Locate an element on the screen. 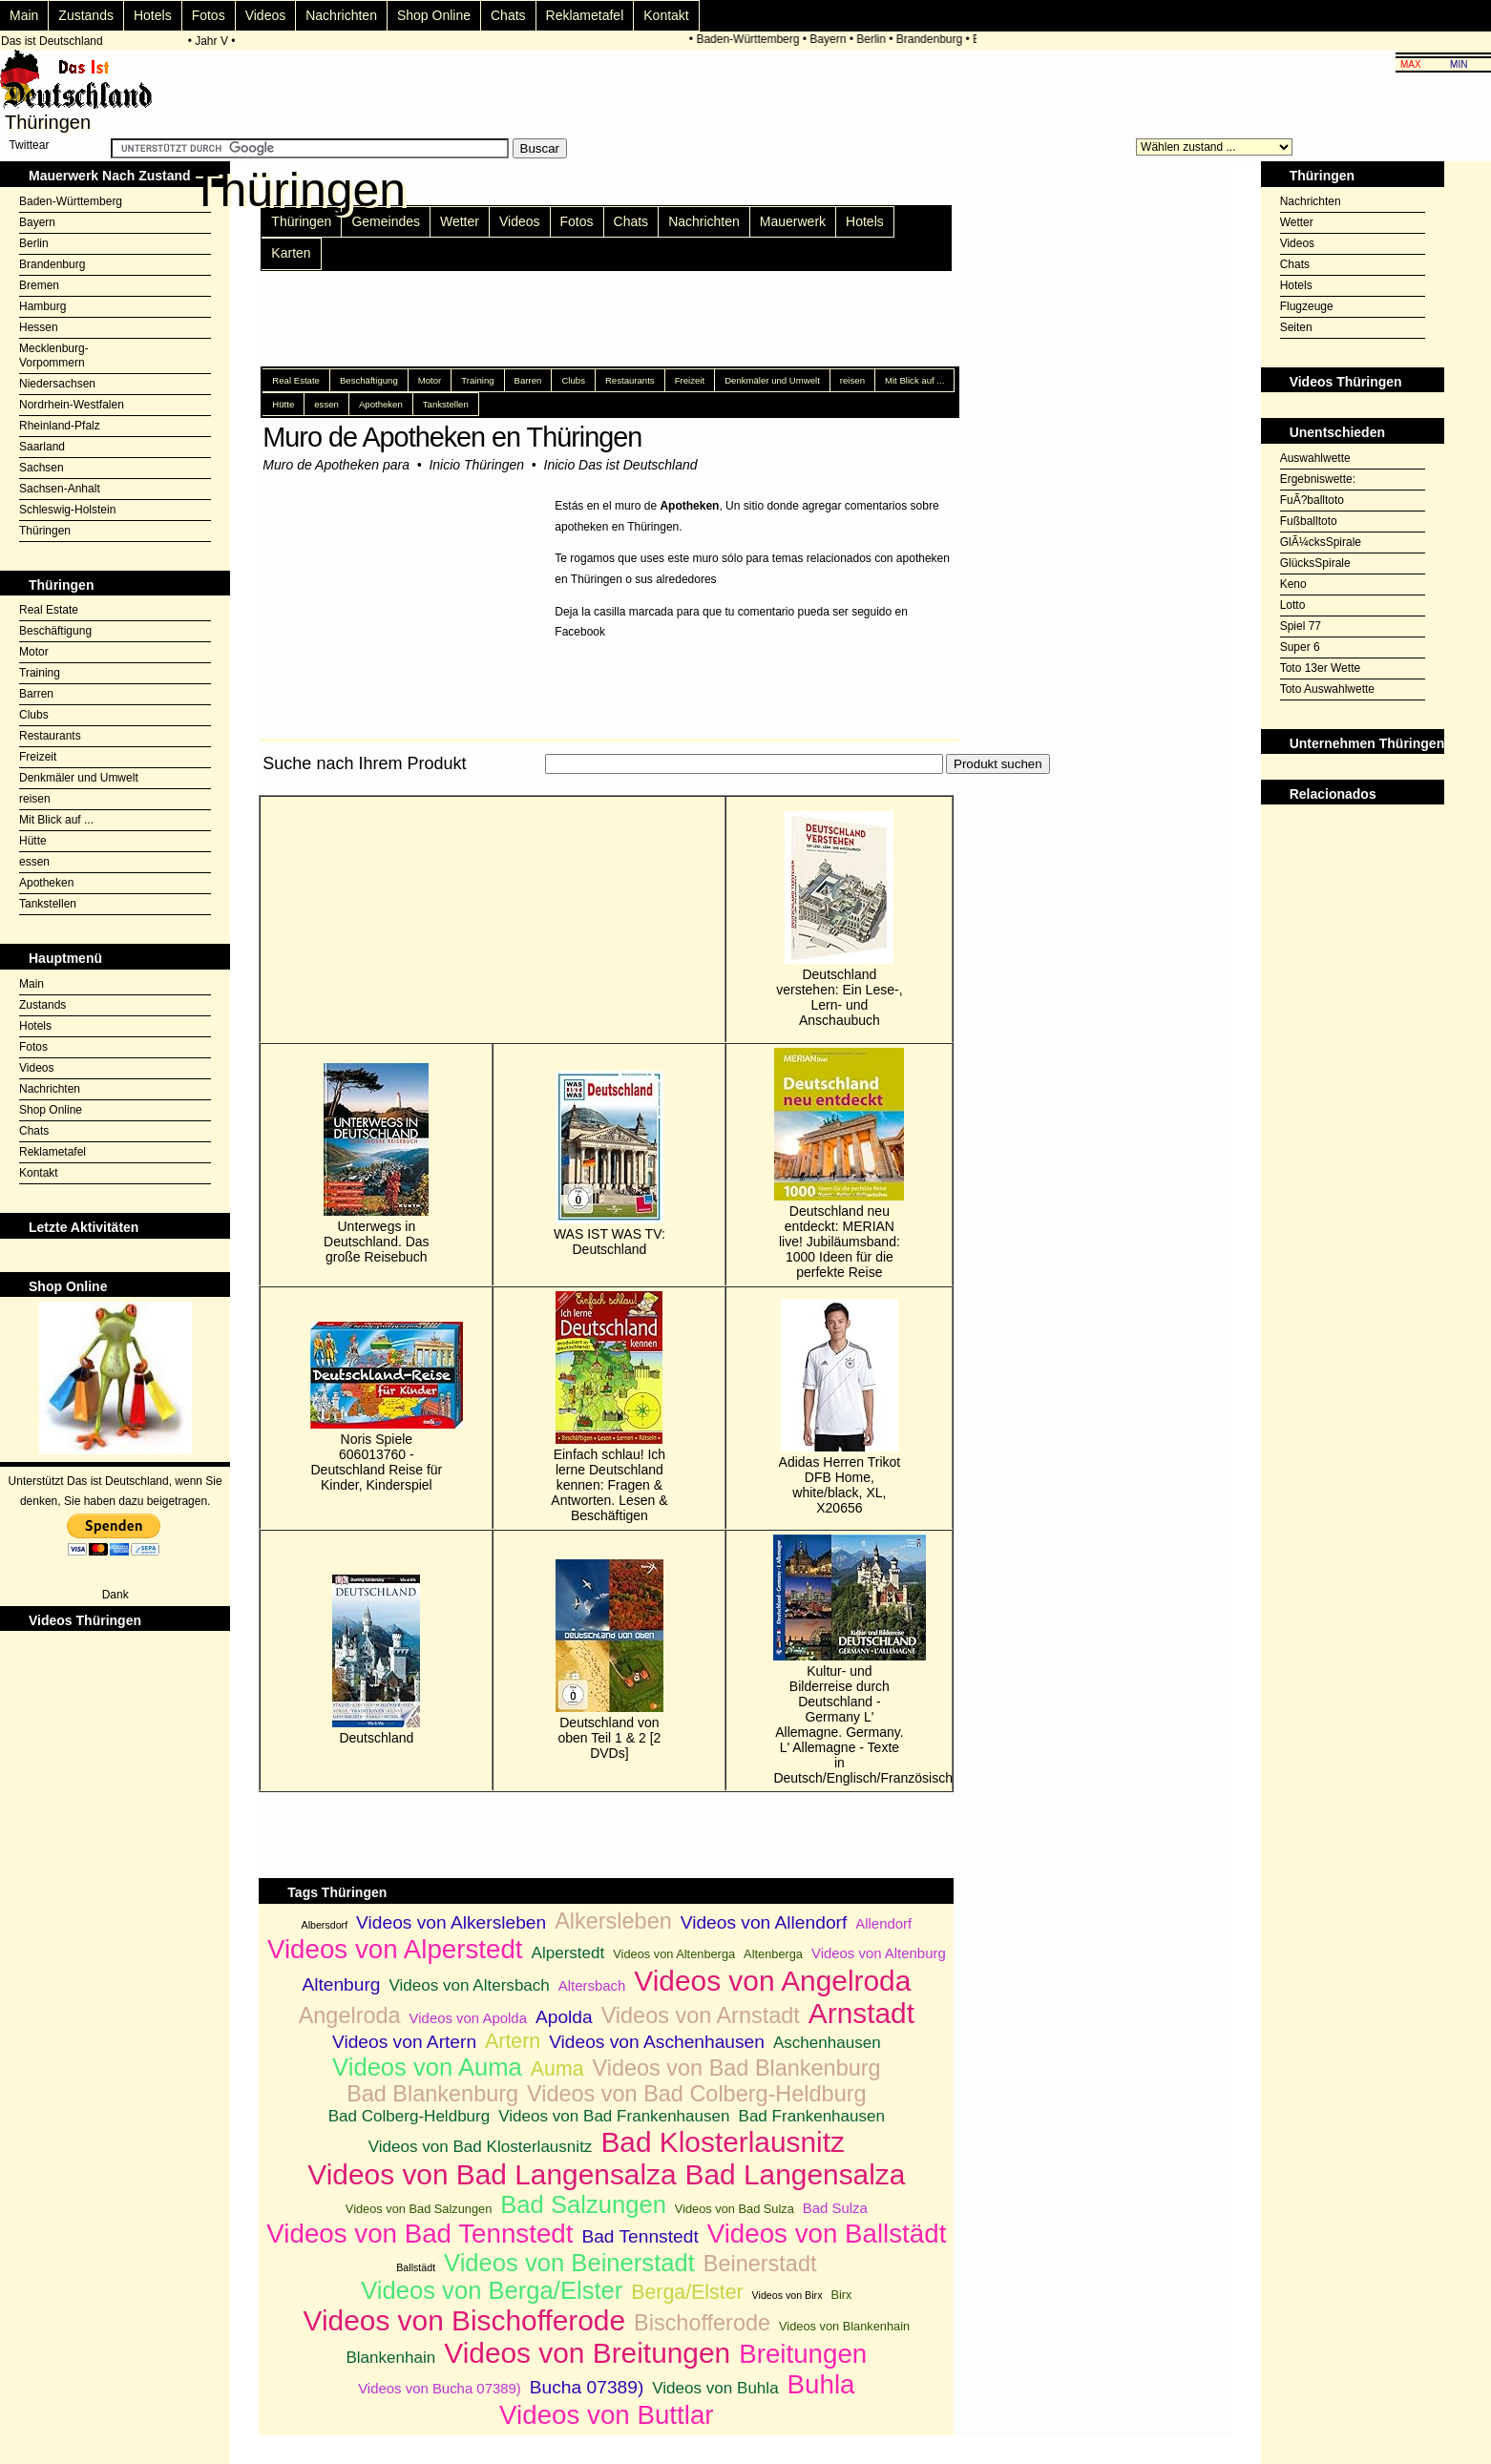  Flugzeuge is located at coordinates (1307, 306).